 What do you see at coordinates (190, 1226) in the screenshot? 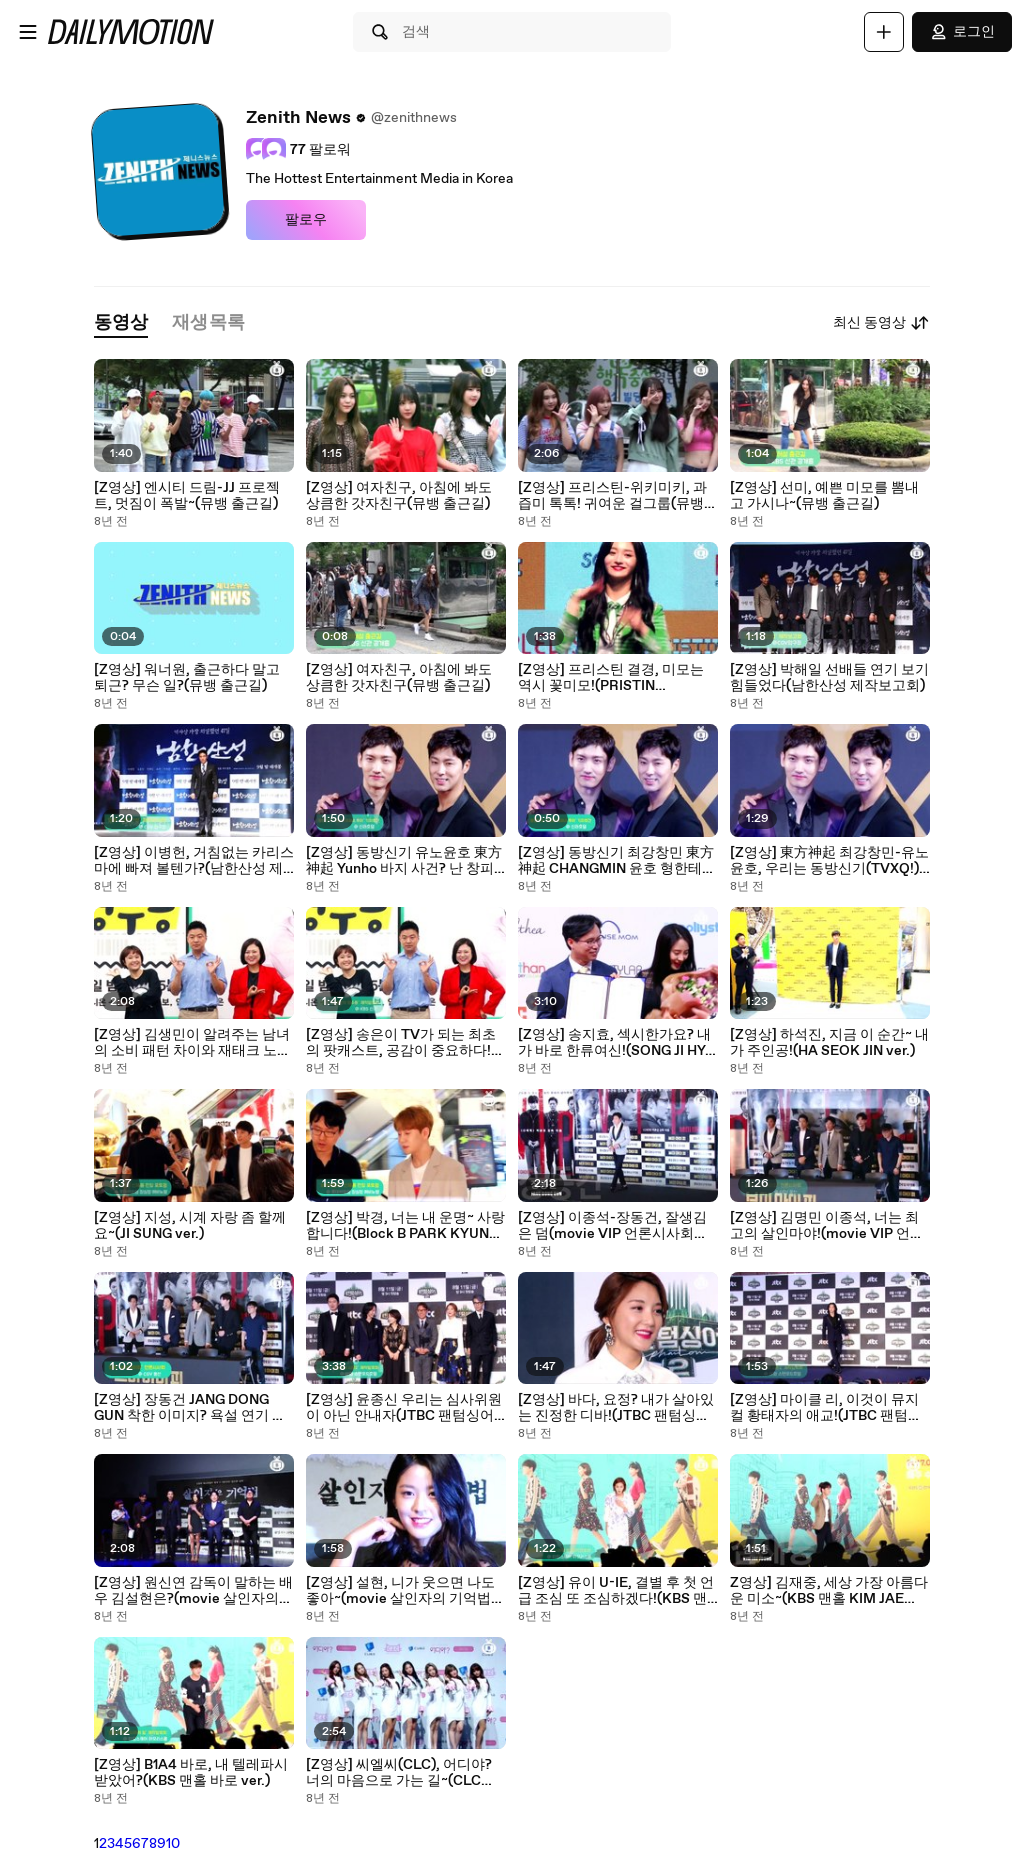
I see `[Z영상] 지성, 시계 자랑 좀 할께요~(JI SUNG ver.)` at bounding box center [190, 1226].